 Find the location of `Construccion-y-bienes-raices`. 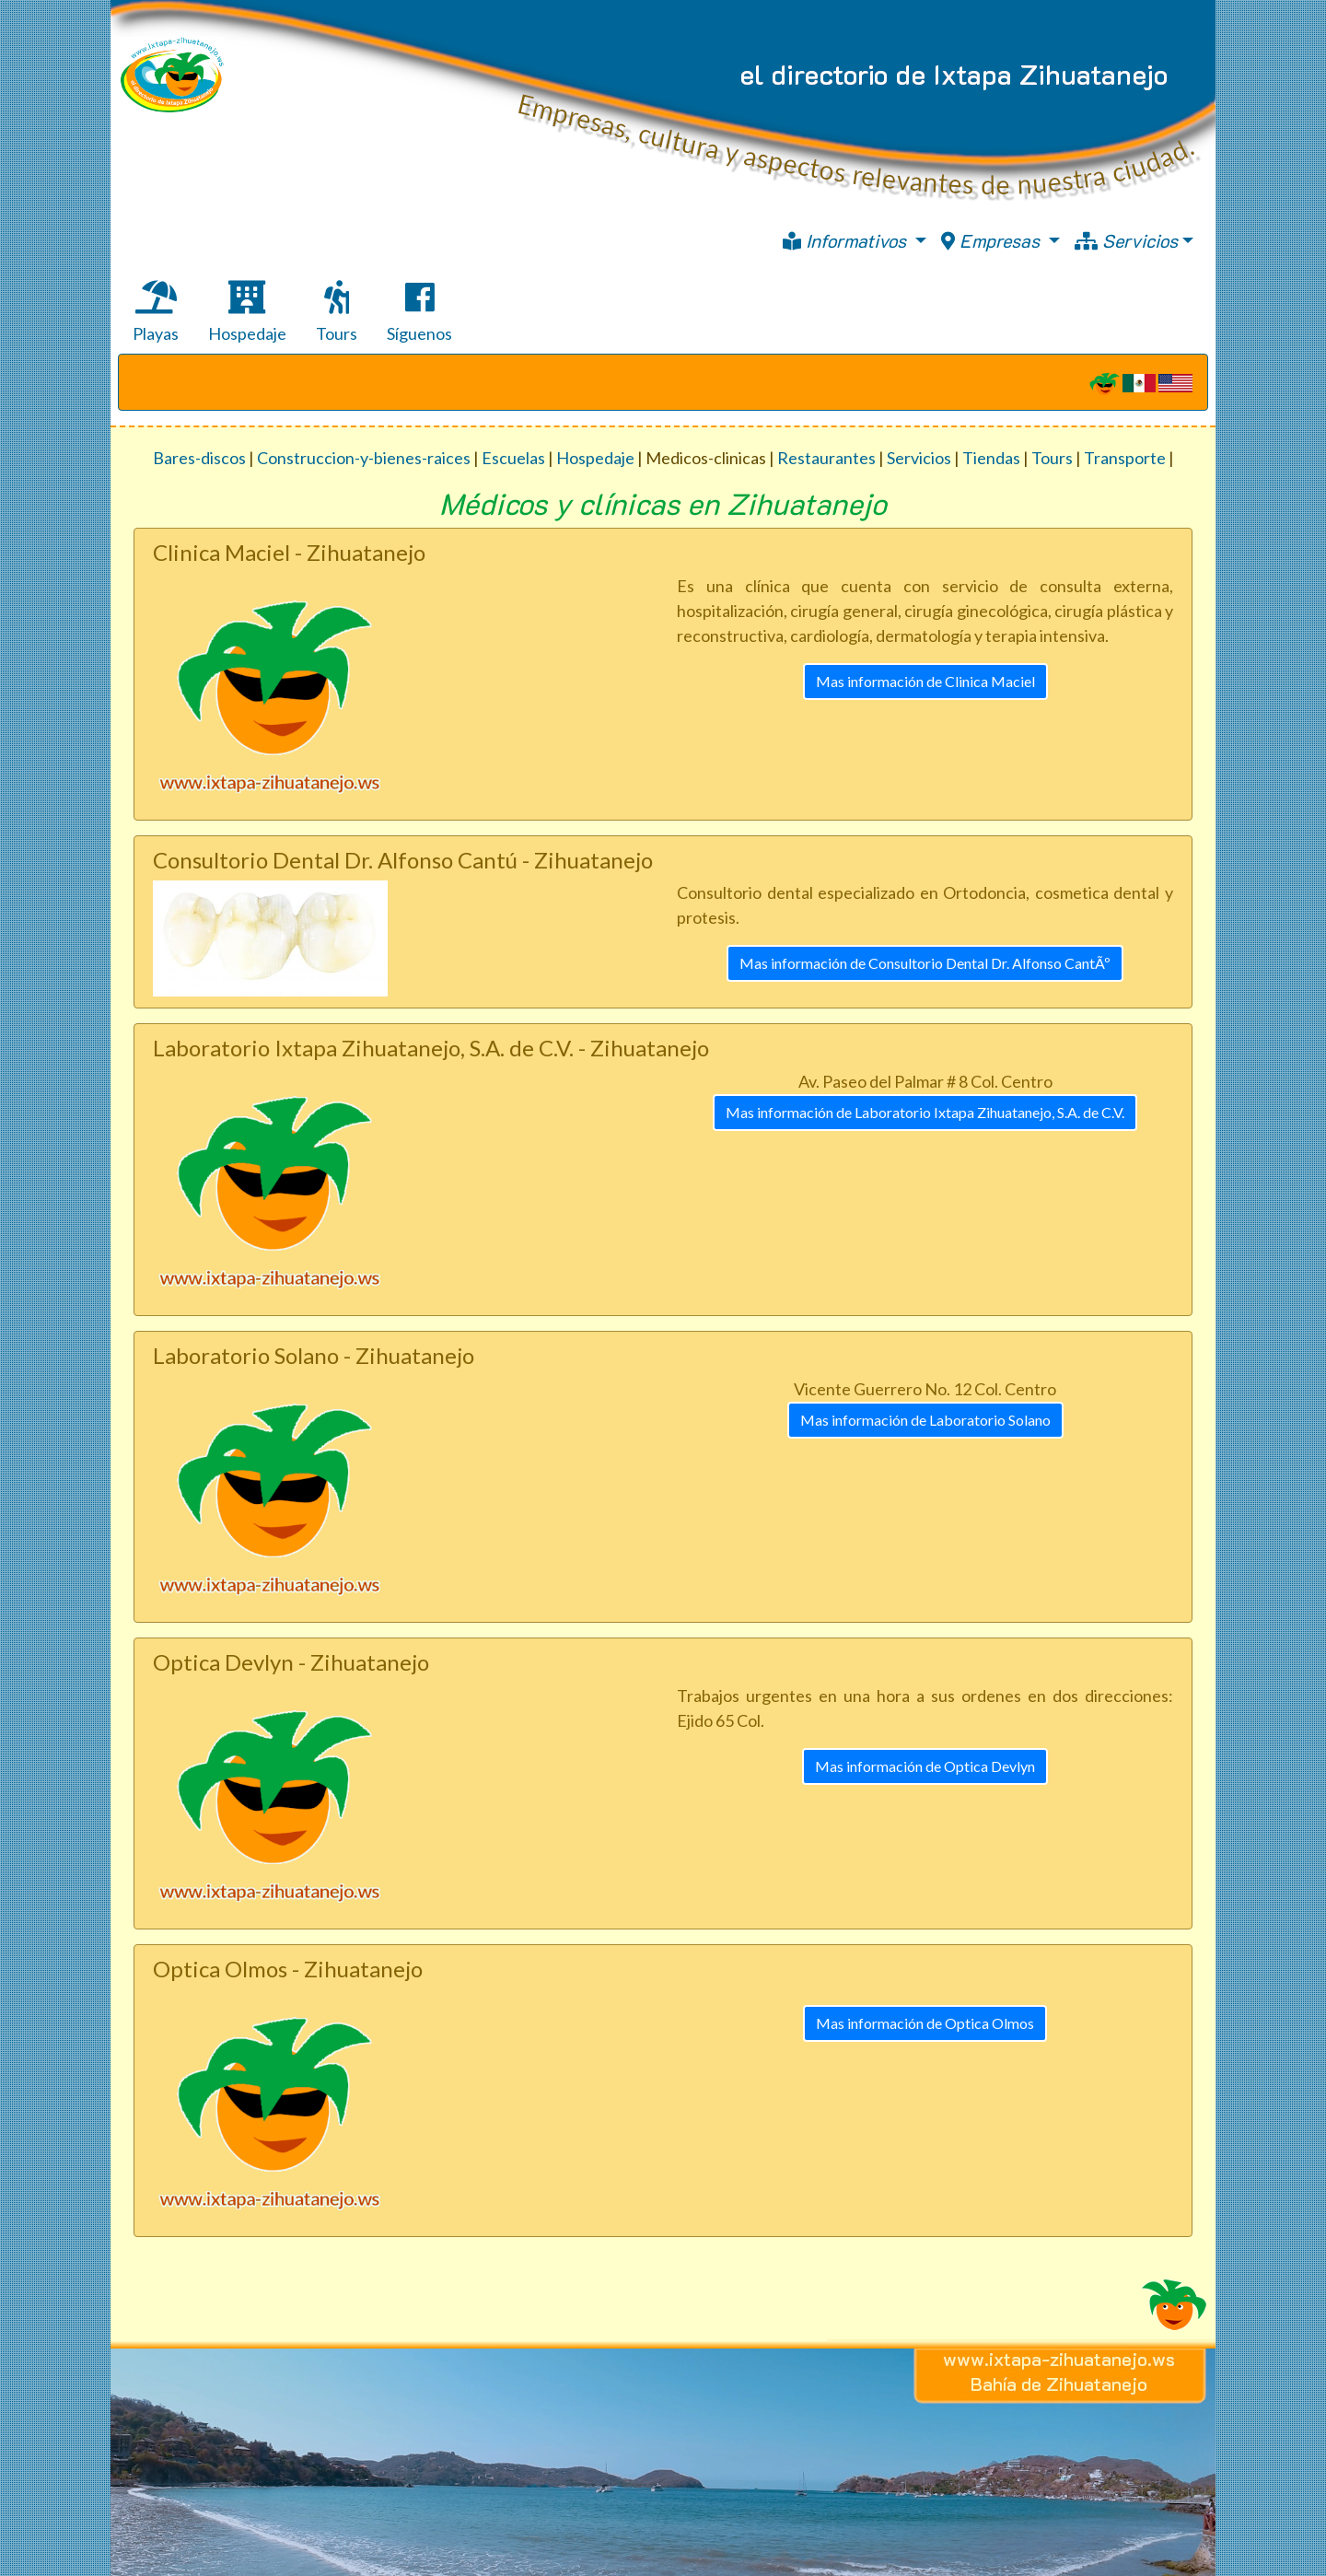

Construccion-y-bienes-raices is located at coordinates (364, 458).